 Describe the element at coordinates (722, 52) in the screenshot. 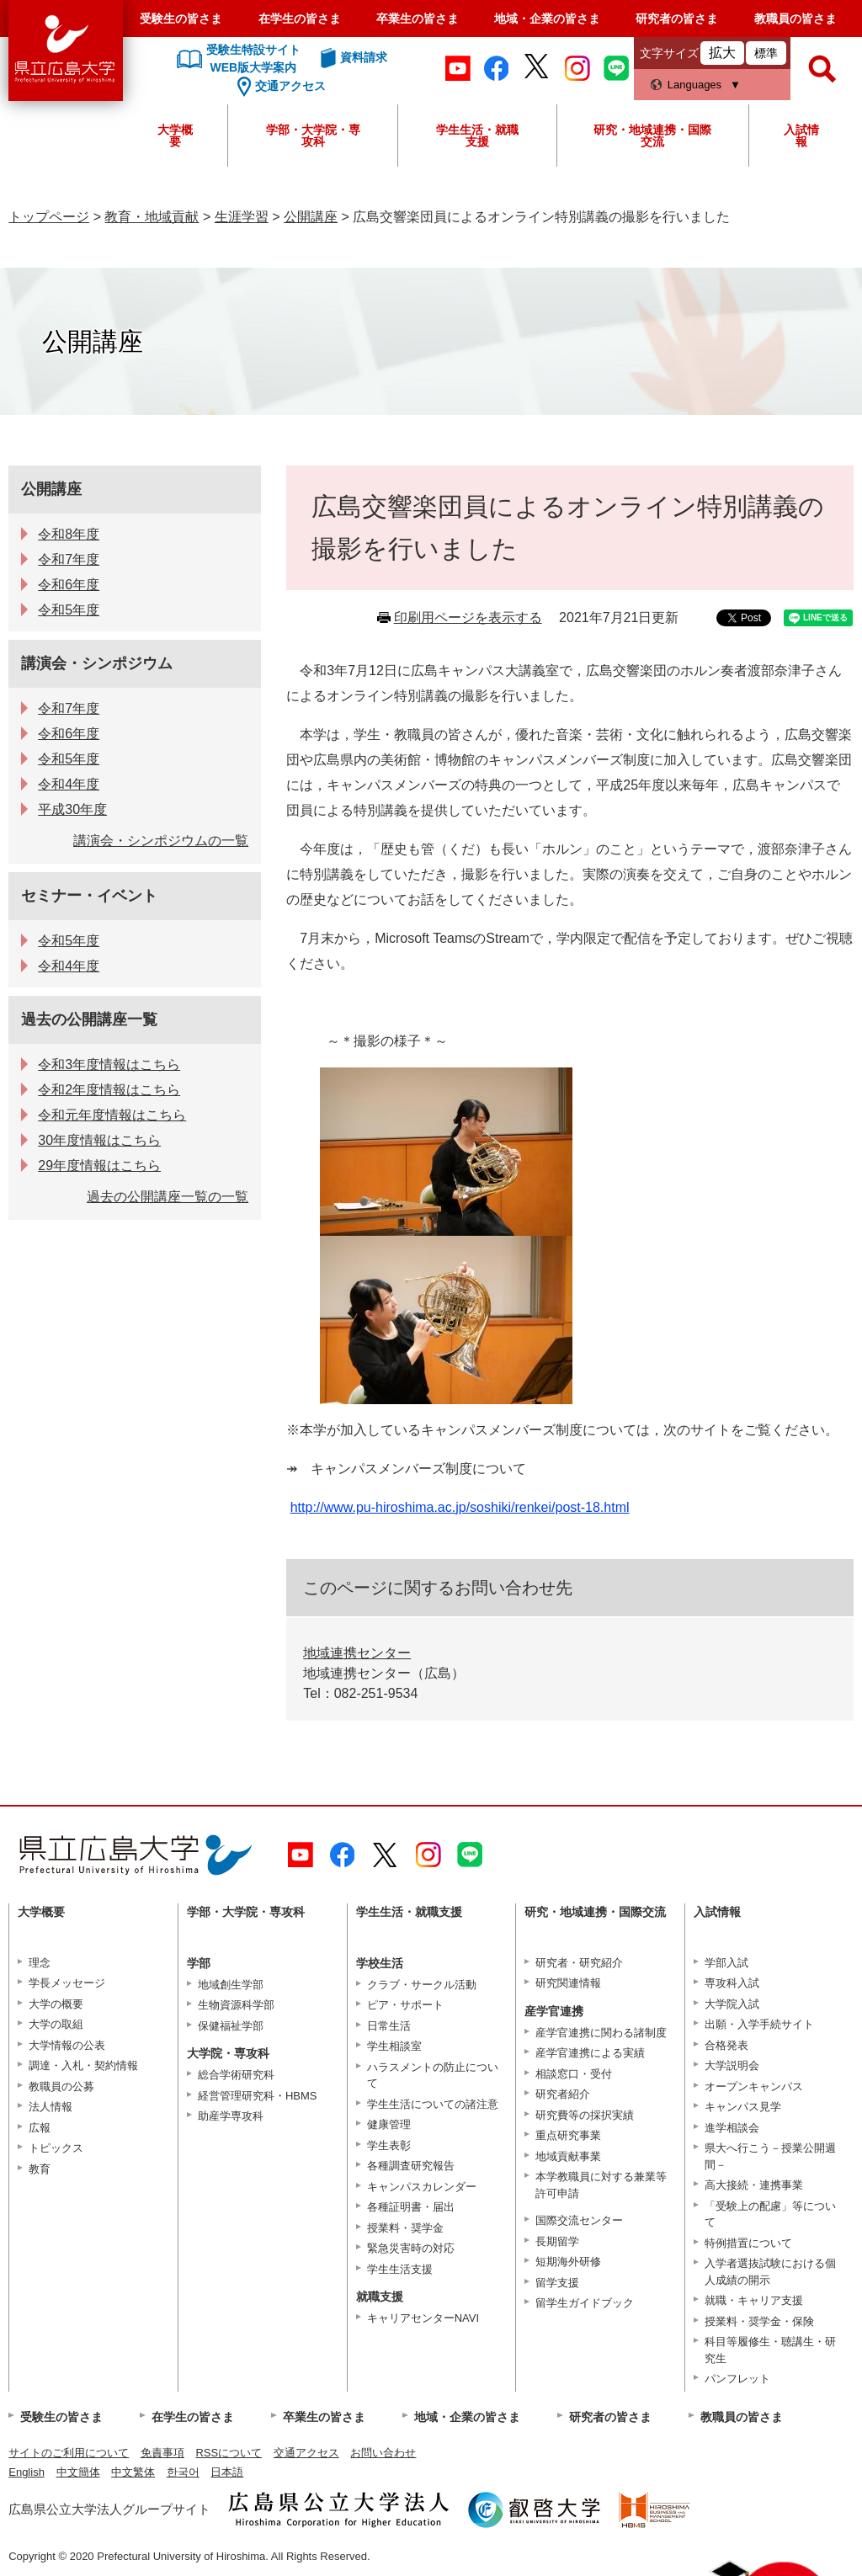

I see `拡大` at that location.